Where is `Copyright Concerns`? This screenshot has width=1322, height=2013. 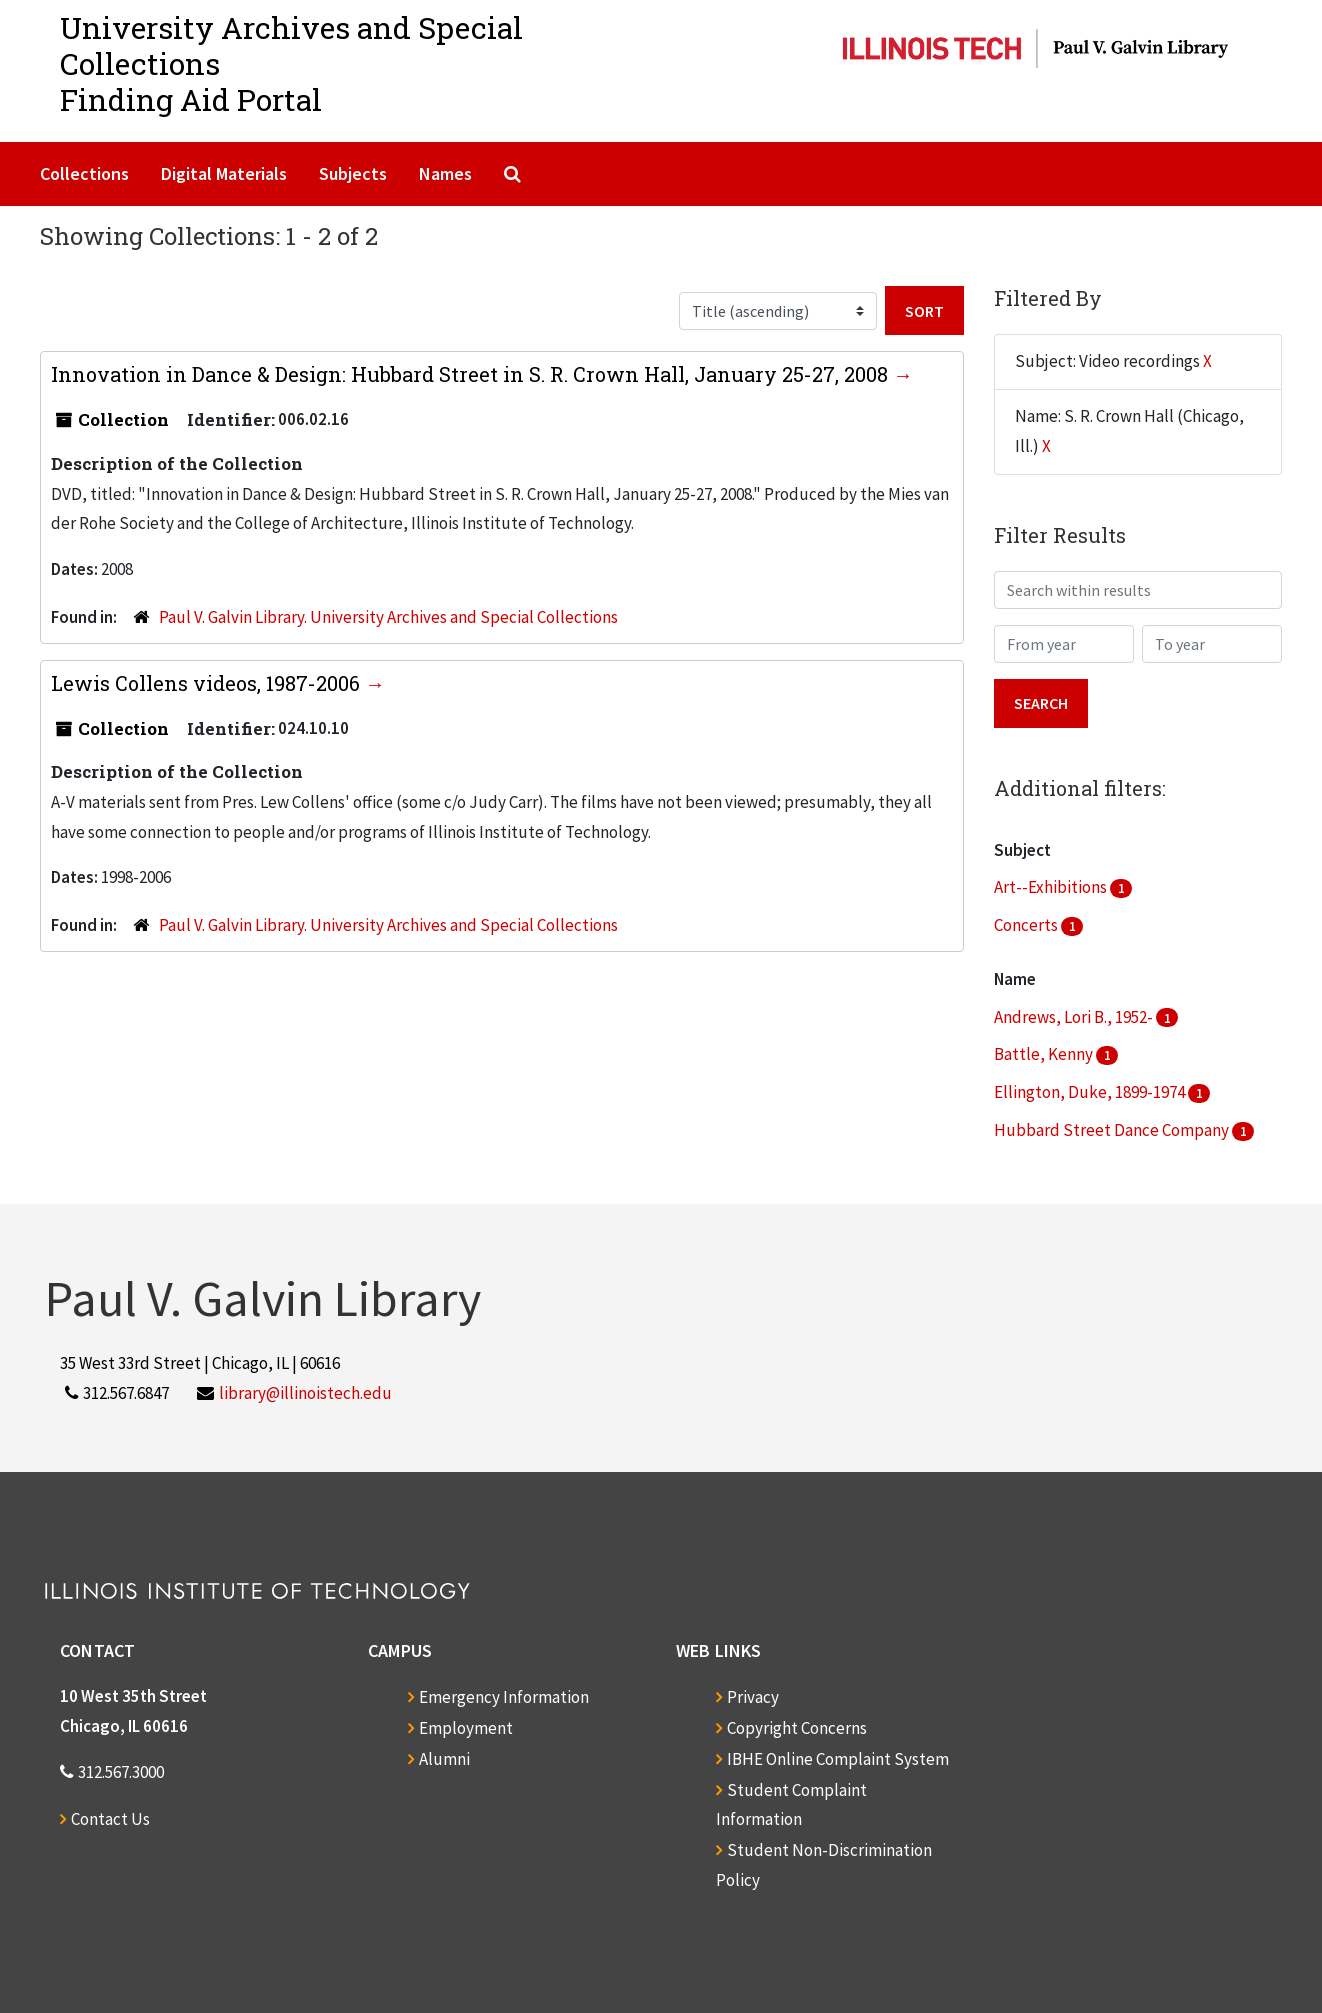
Copyright Concerns is located at coordinates (797, 1728).